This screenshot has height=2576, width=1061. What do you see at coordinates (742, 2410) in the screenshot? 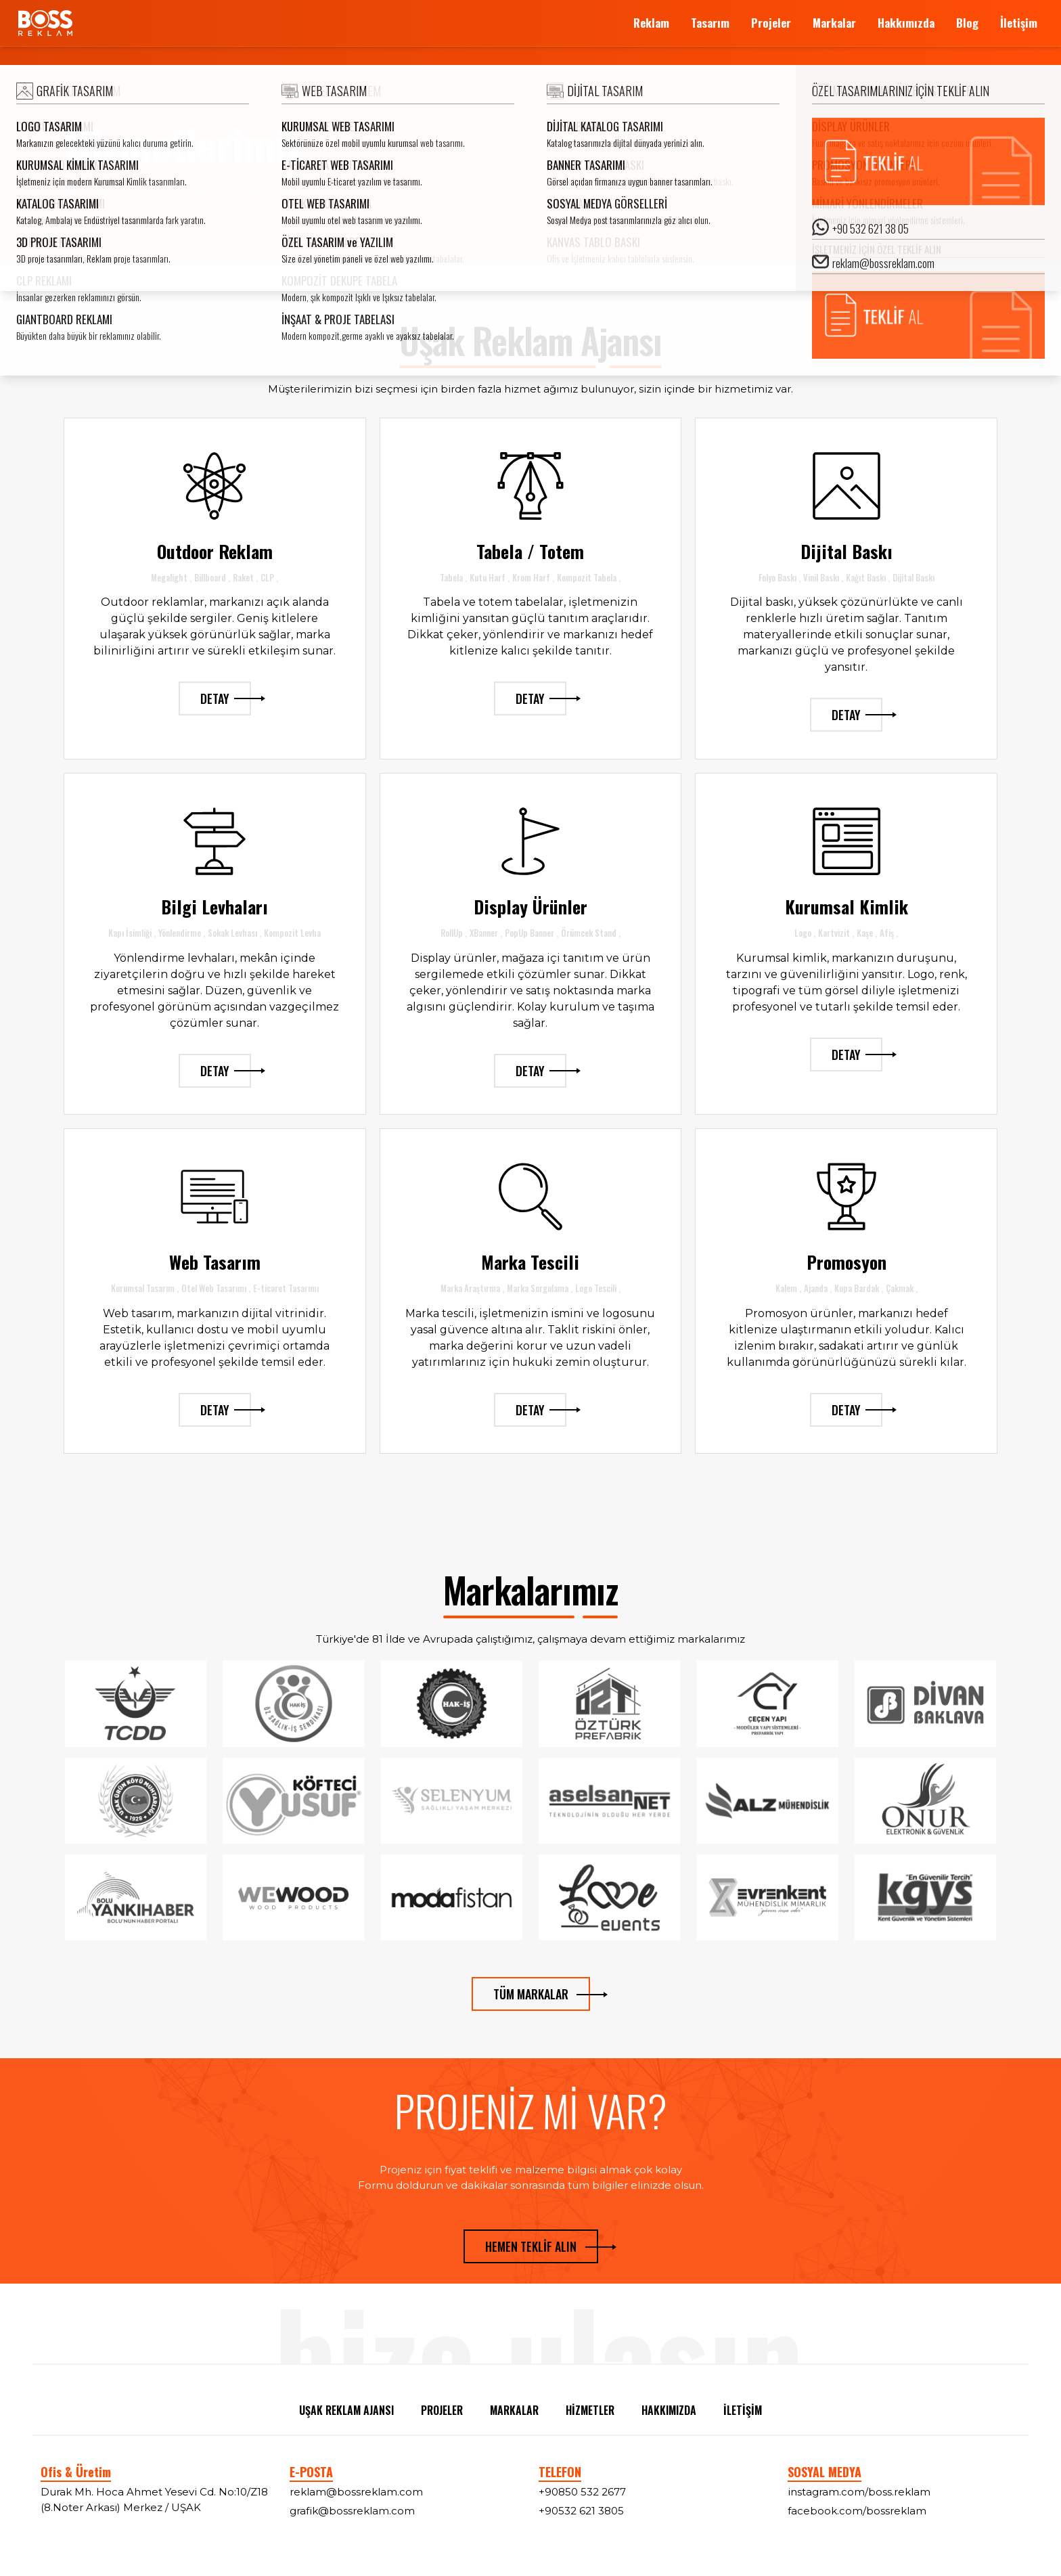
I see `İLETİŞİM` at bounding box center [742, 2410].